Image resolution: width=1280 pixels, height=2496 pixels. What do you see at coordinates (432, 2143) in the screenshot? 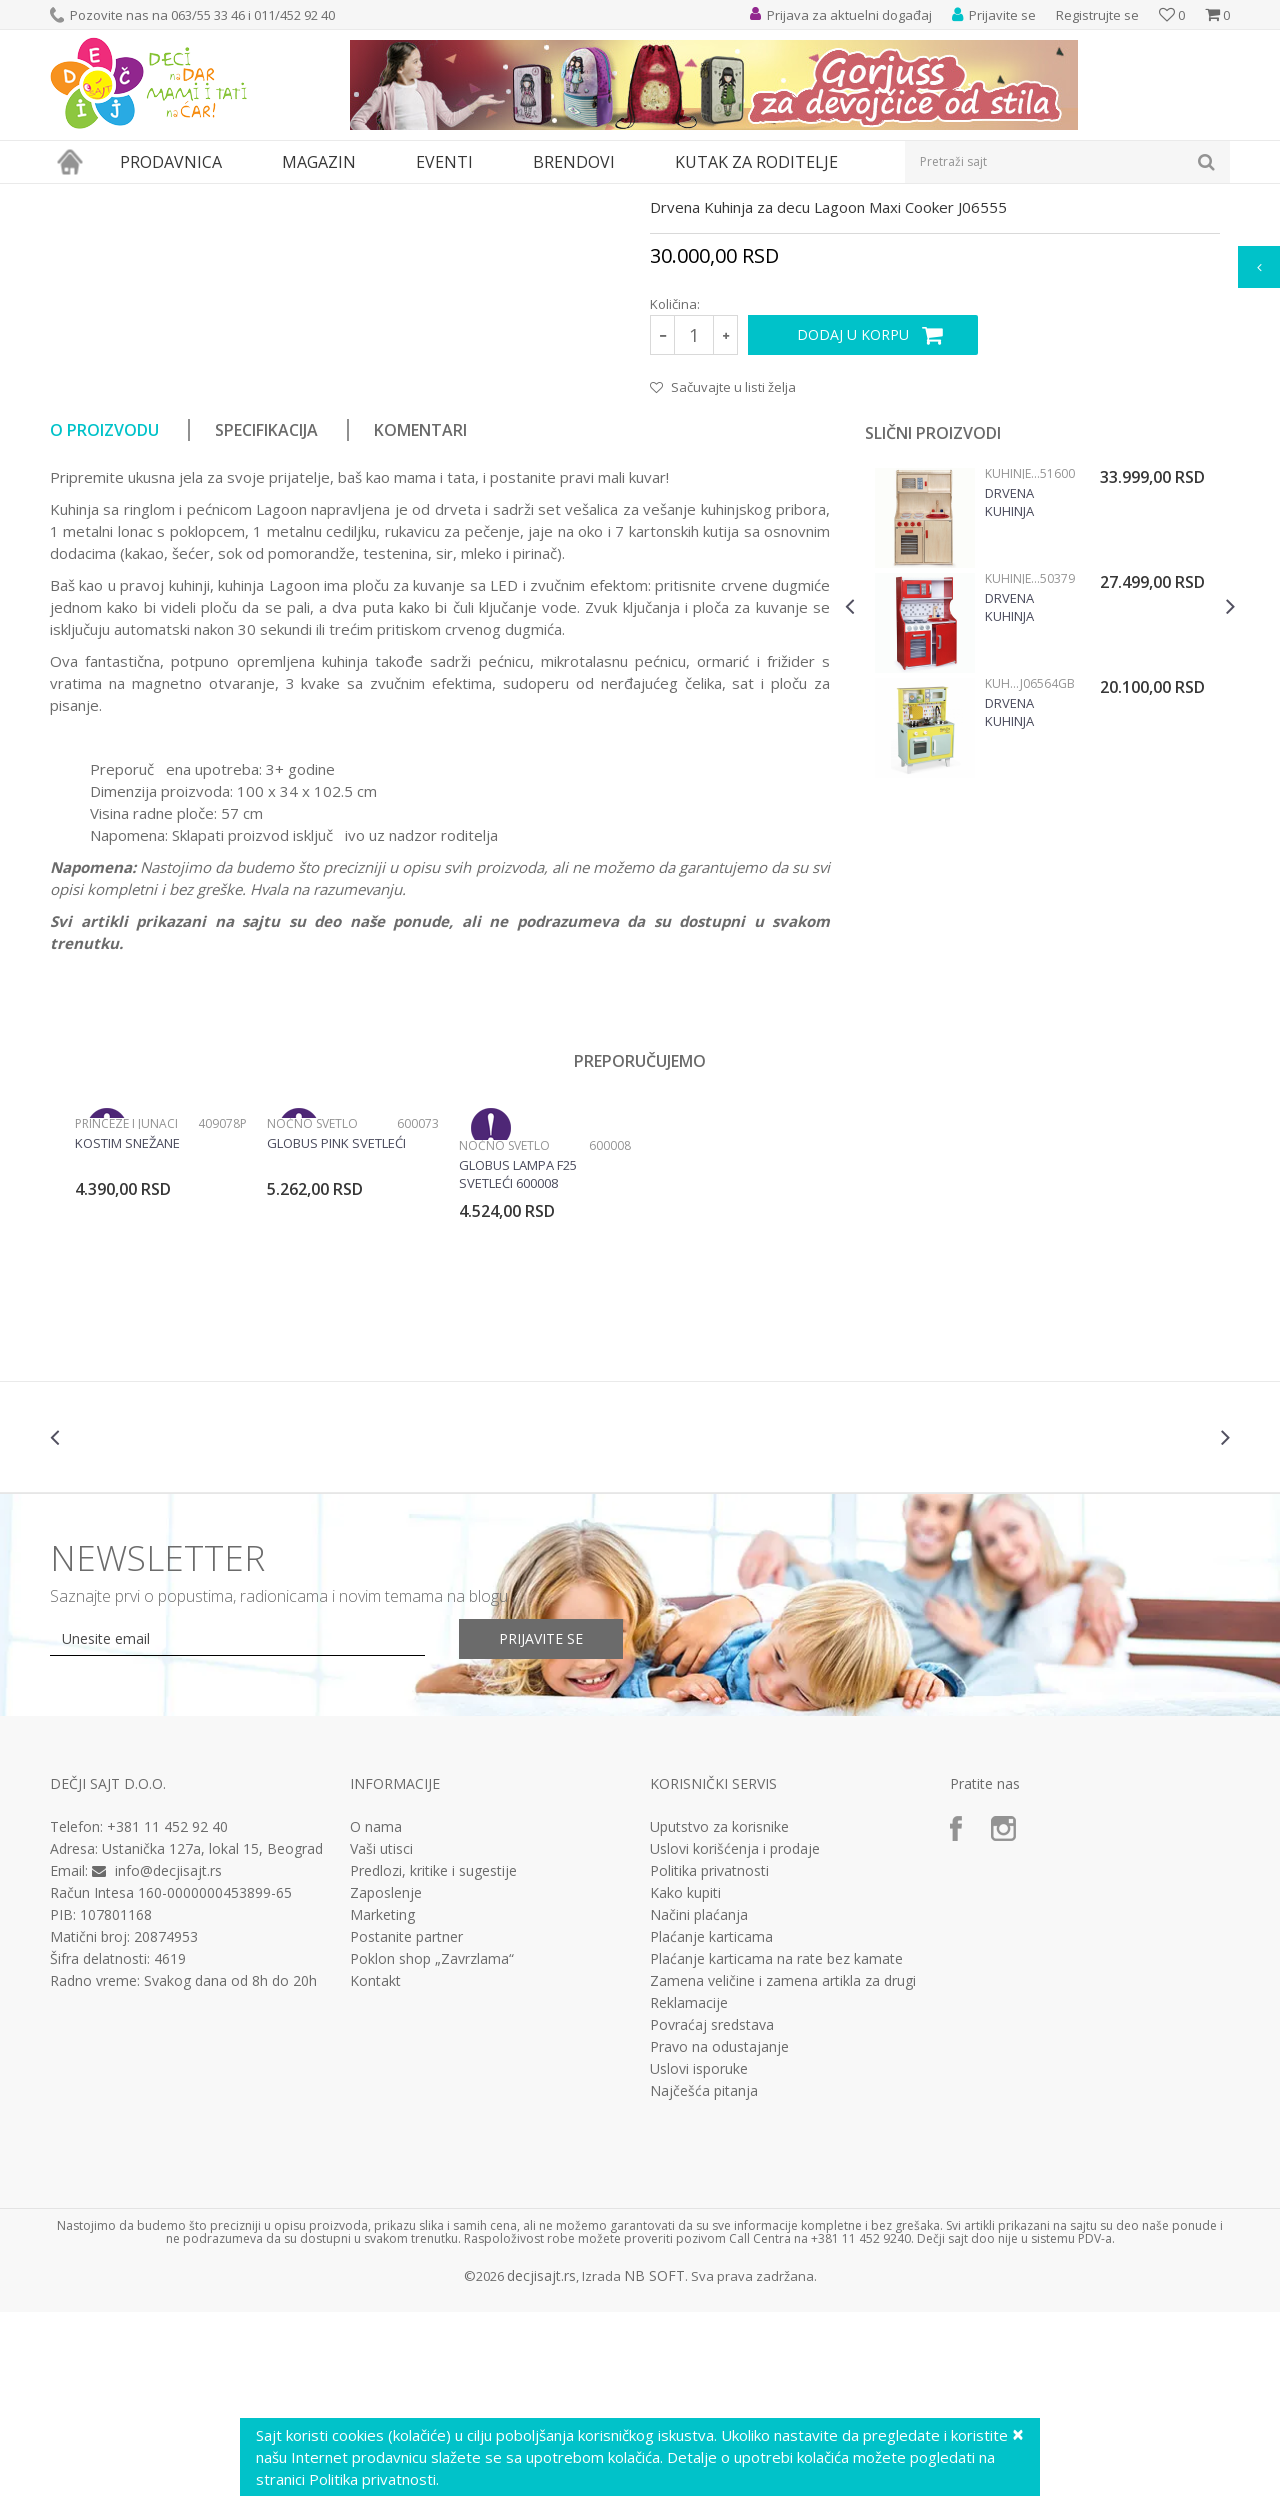
I see `Poklon shop „Zavrzlama“` at bounding box center [432, 2143].